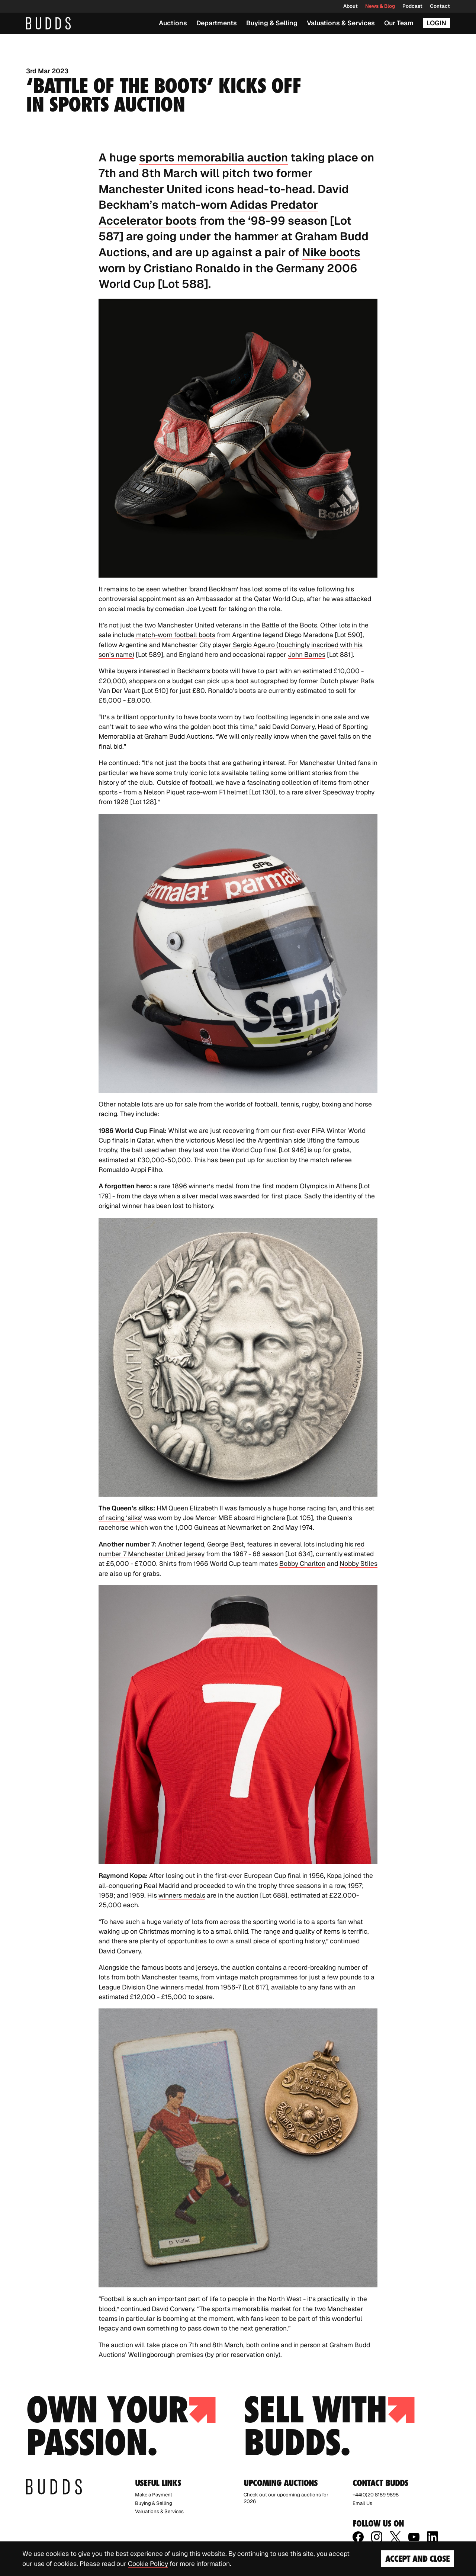  Describe the element at coordinates (331, 252) in the screenshot. I see `Nike boots` at that location.